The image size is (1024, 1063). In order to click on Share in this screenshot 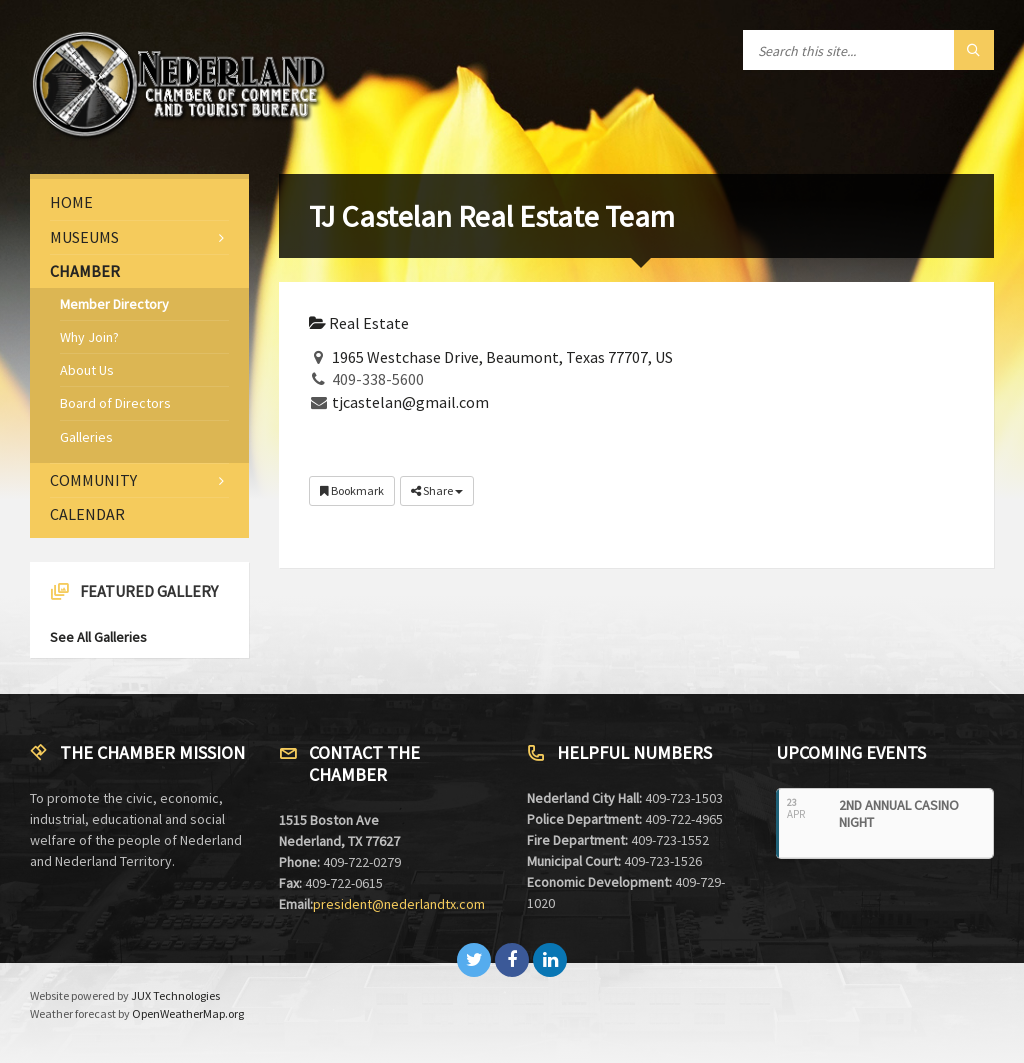, I will do `click(437, 490)`.